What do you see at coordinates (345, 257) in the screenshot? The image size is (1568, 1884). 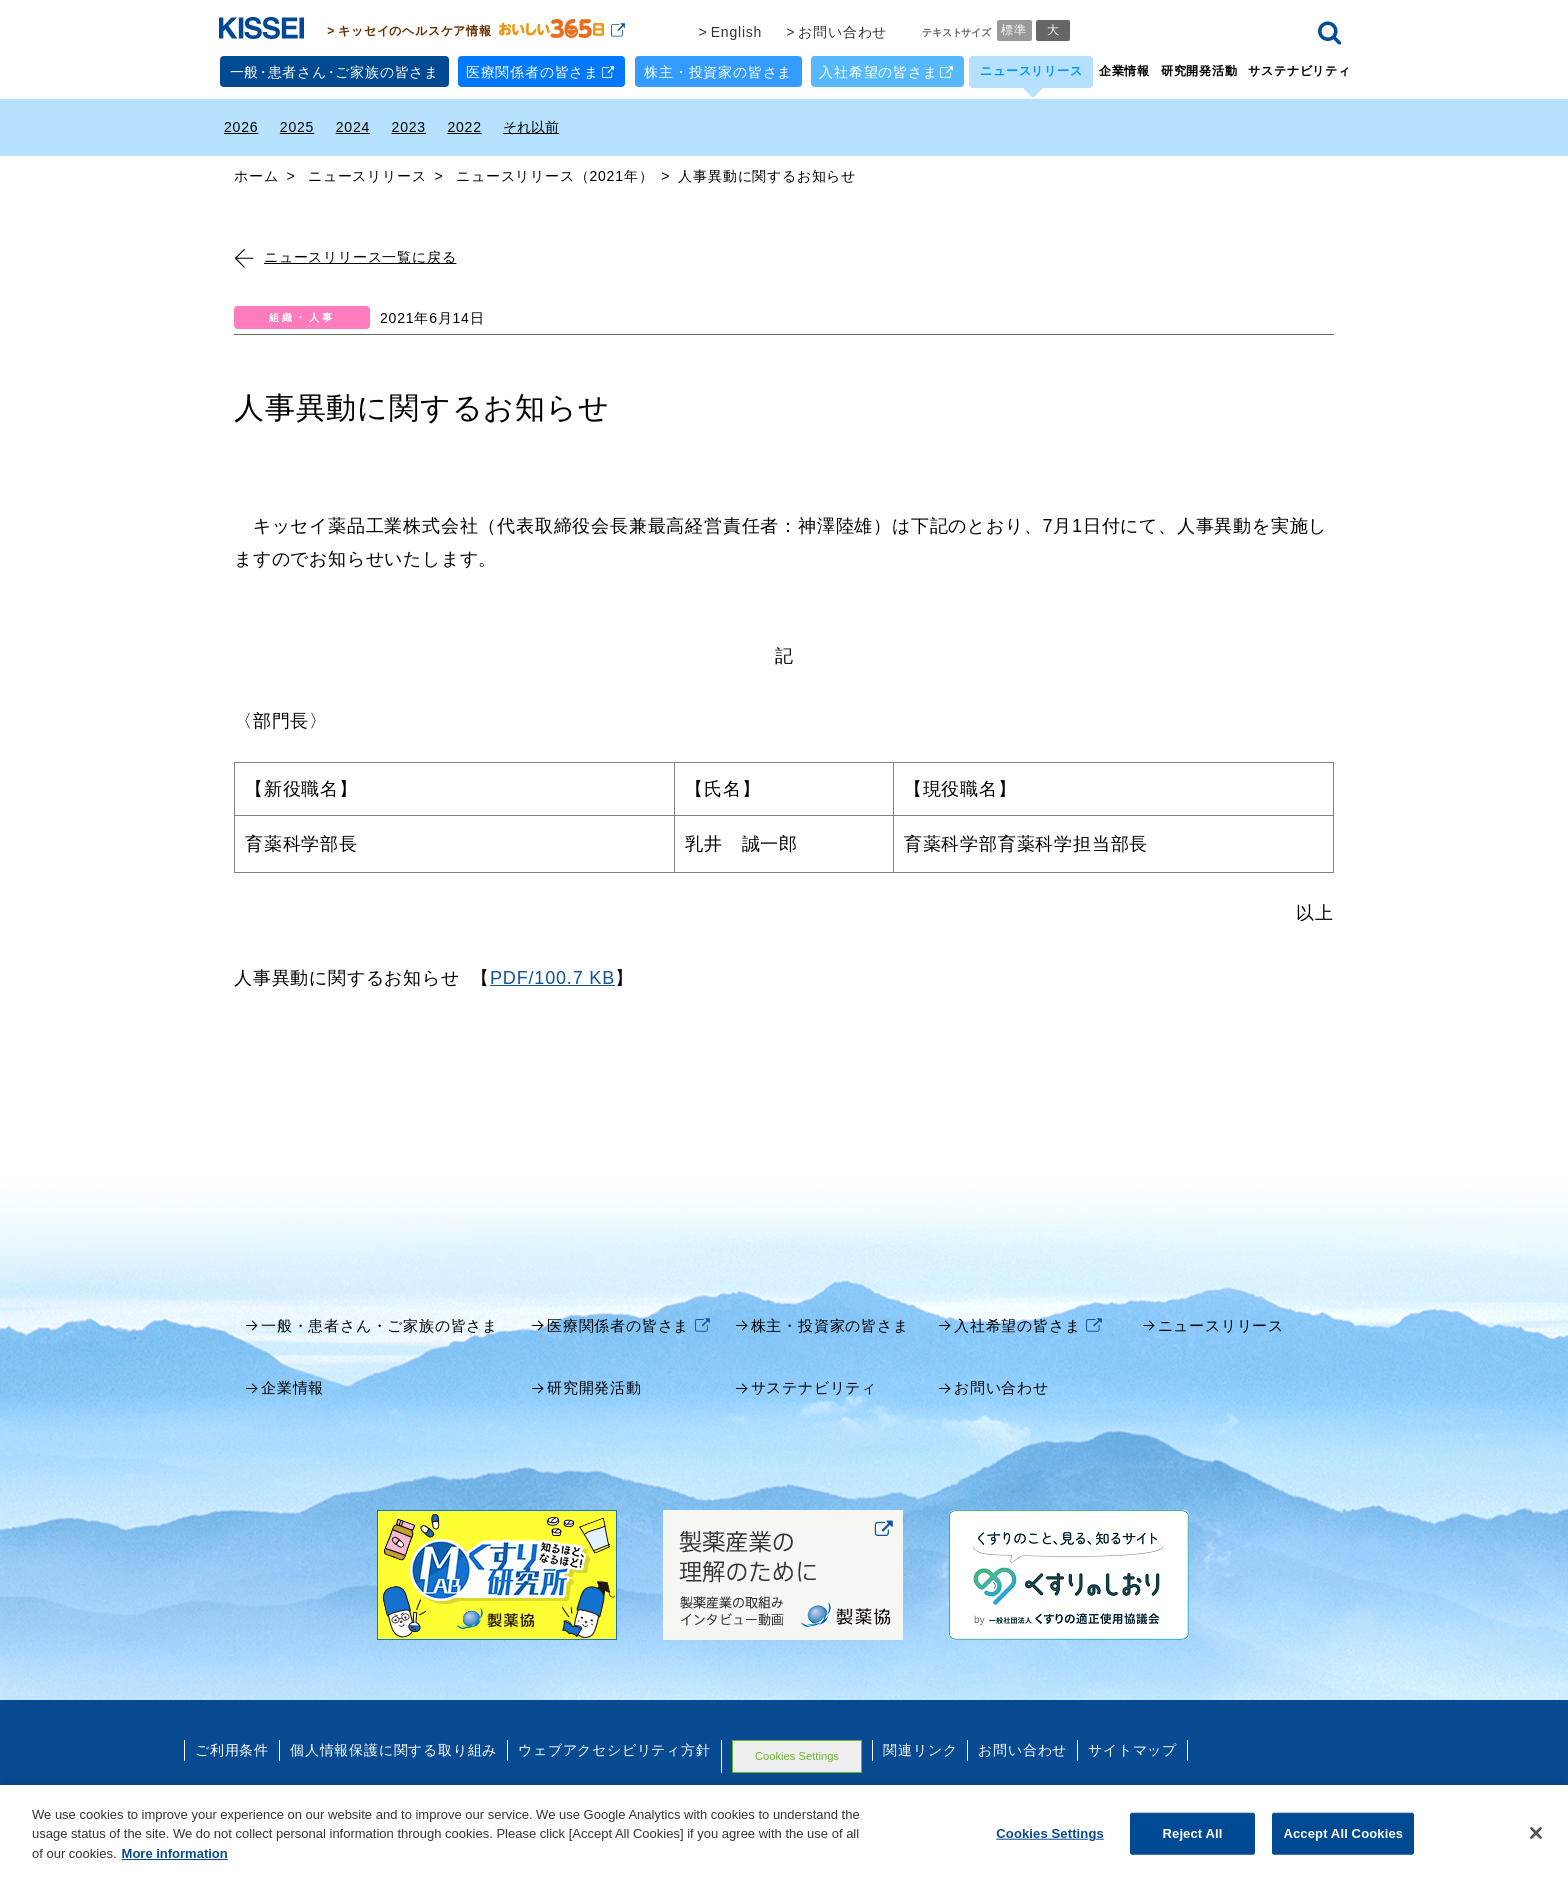 I see `ニュースリリース一覧に戻る` at bounding box center [345, 257].